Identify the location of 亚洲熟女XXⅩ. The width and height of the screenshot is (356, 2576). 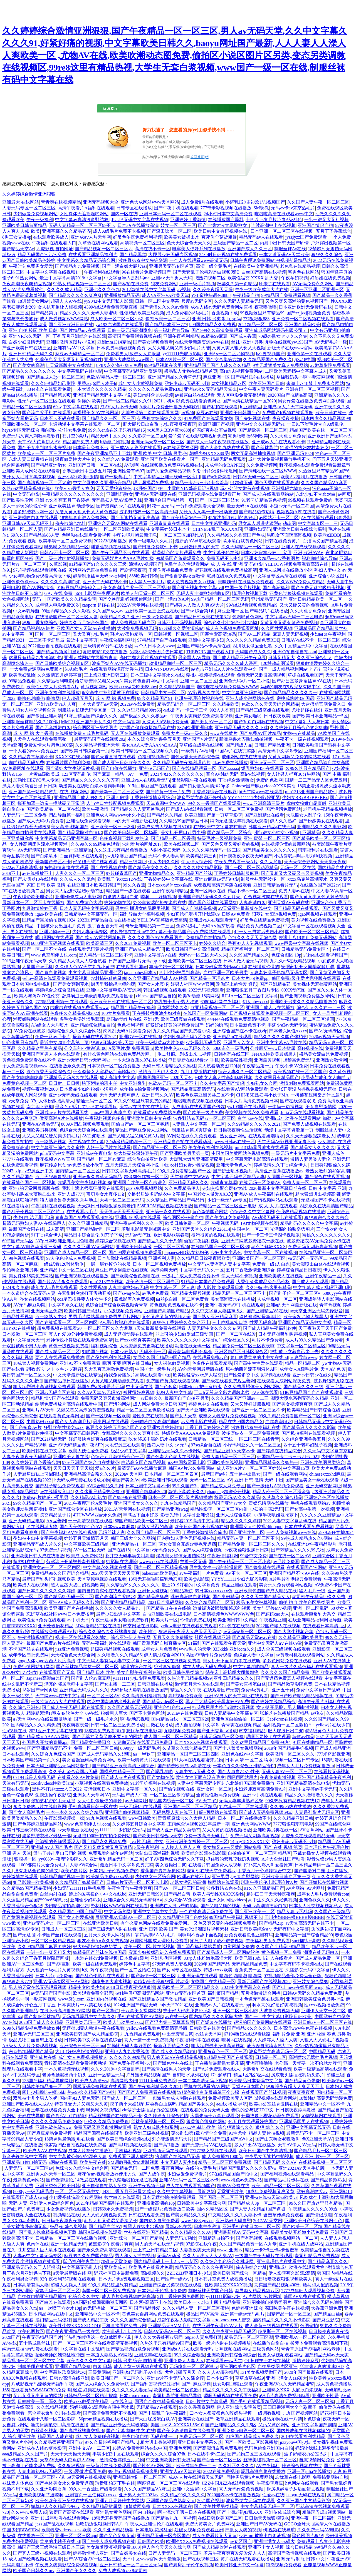
(276, 2389).